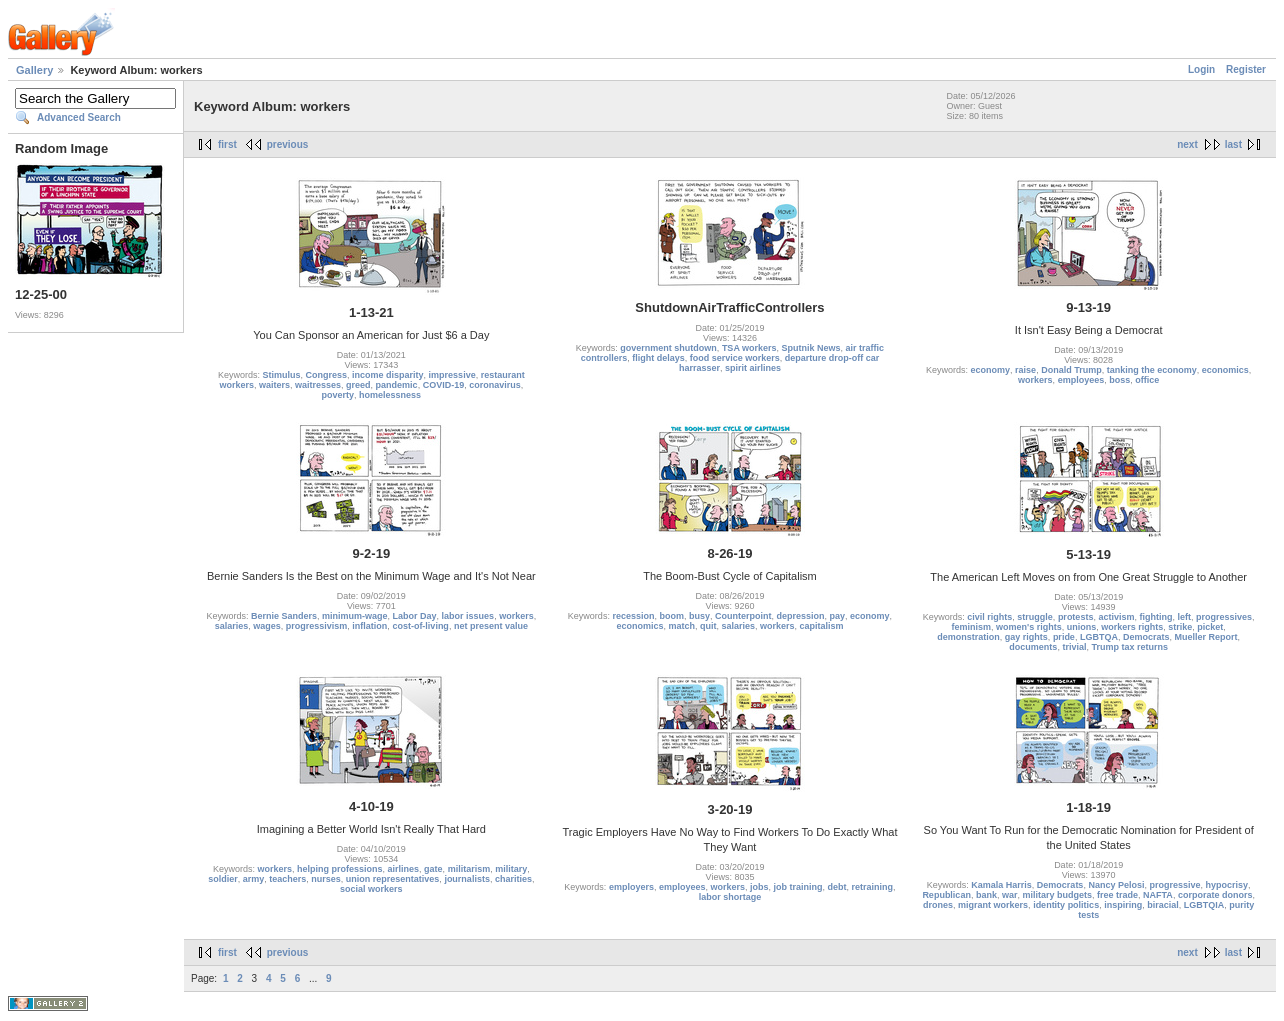 The height and width of the screenshot is (1021, 1284). I want to click on economy, so click(991, 370).